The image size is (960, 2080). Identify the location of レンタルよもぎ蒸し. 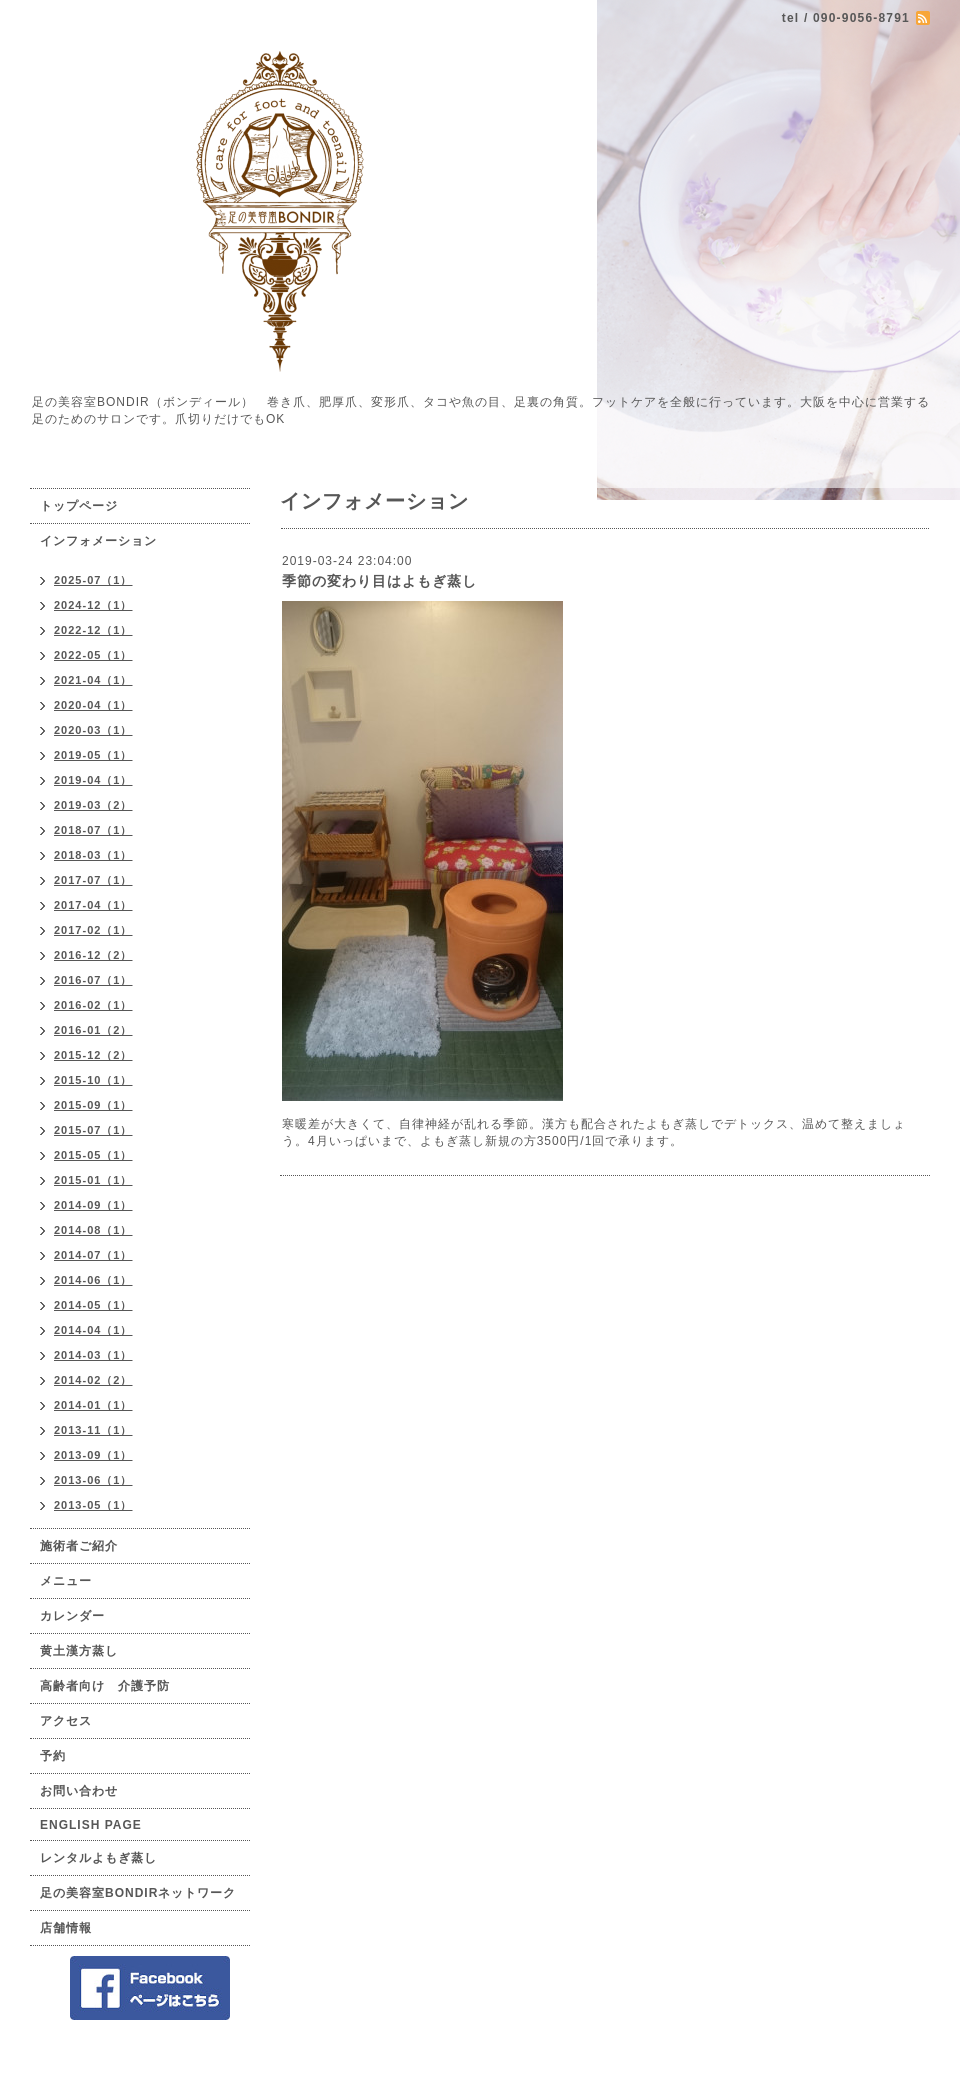
(98, 1858).